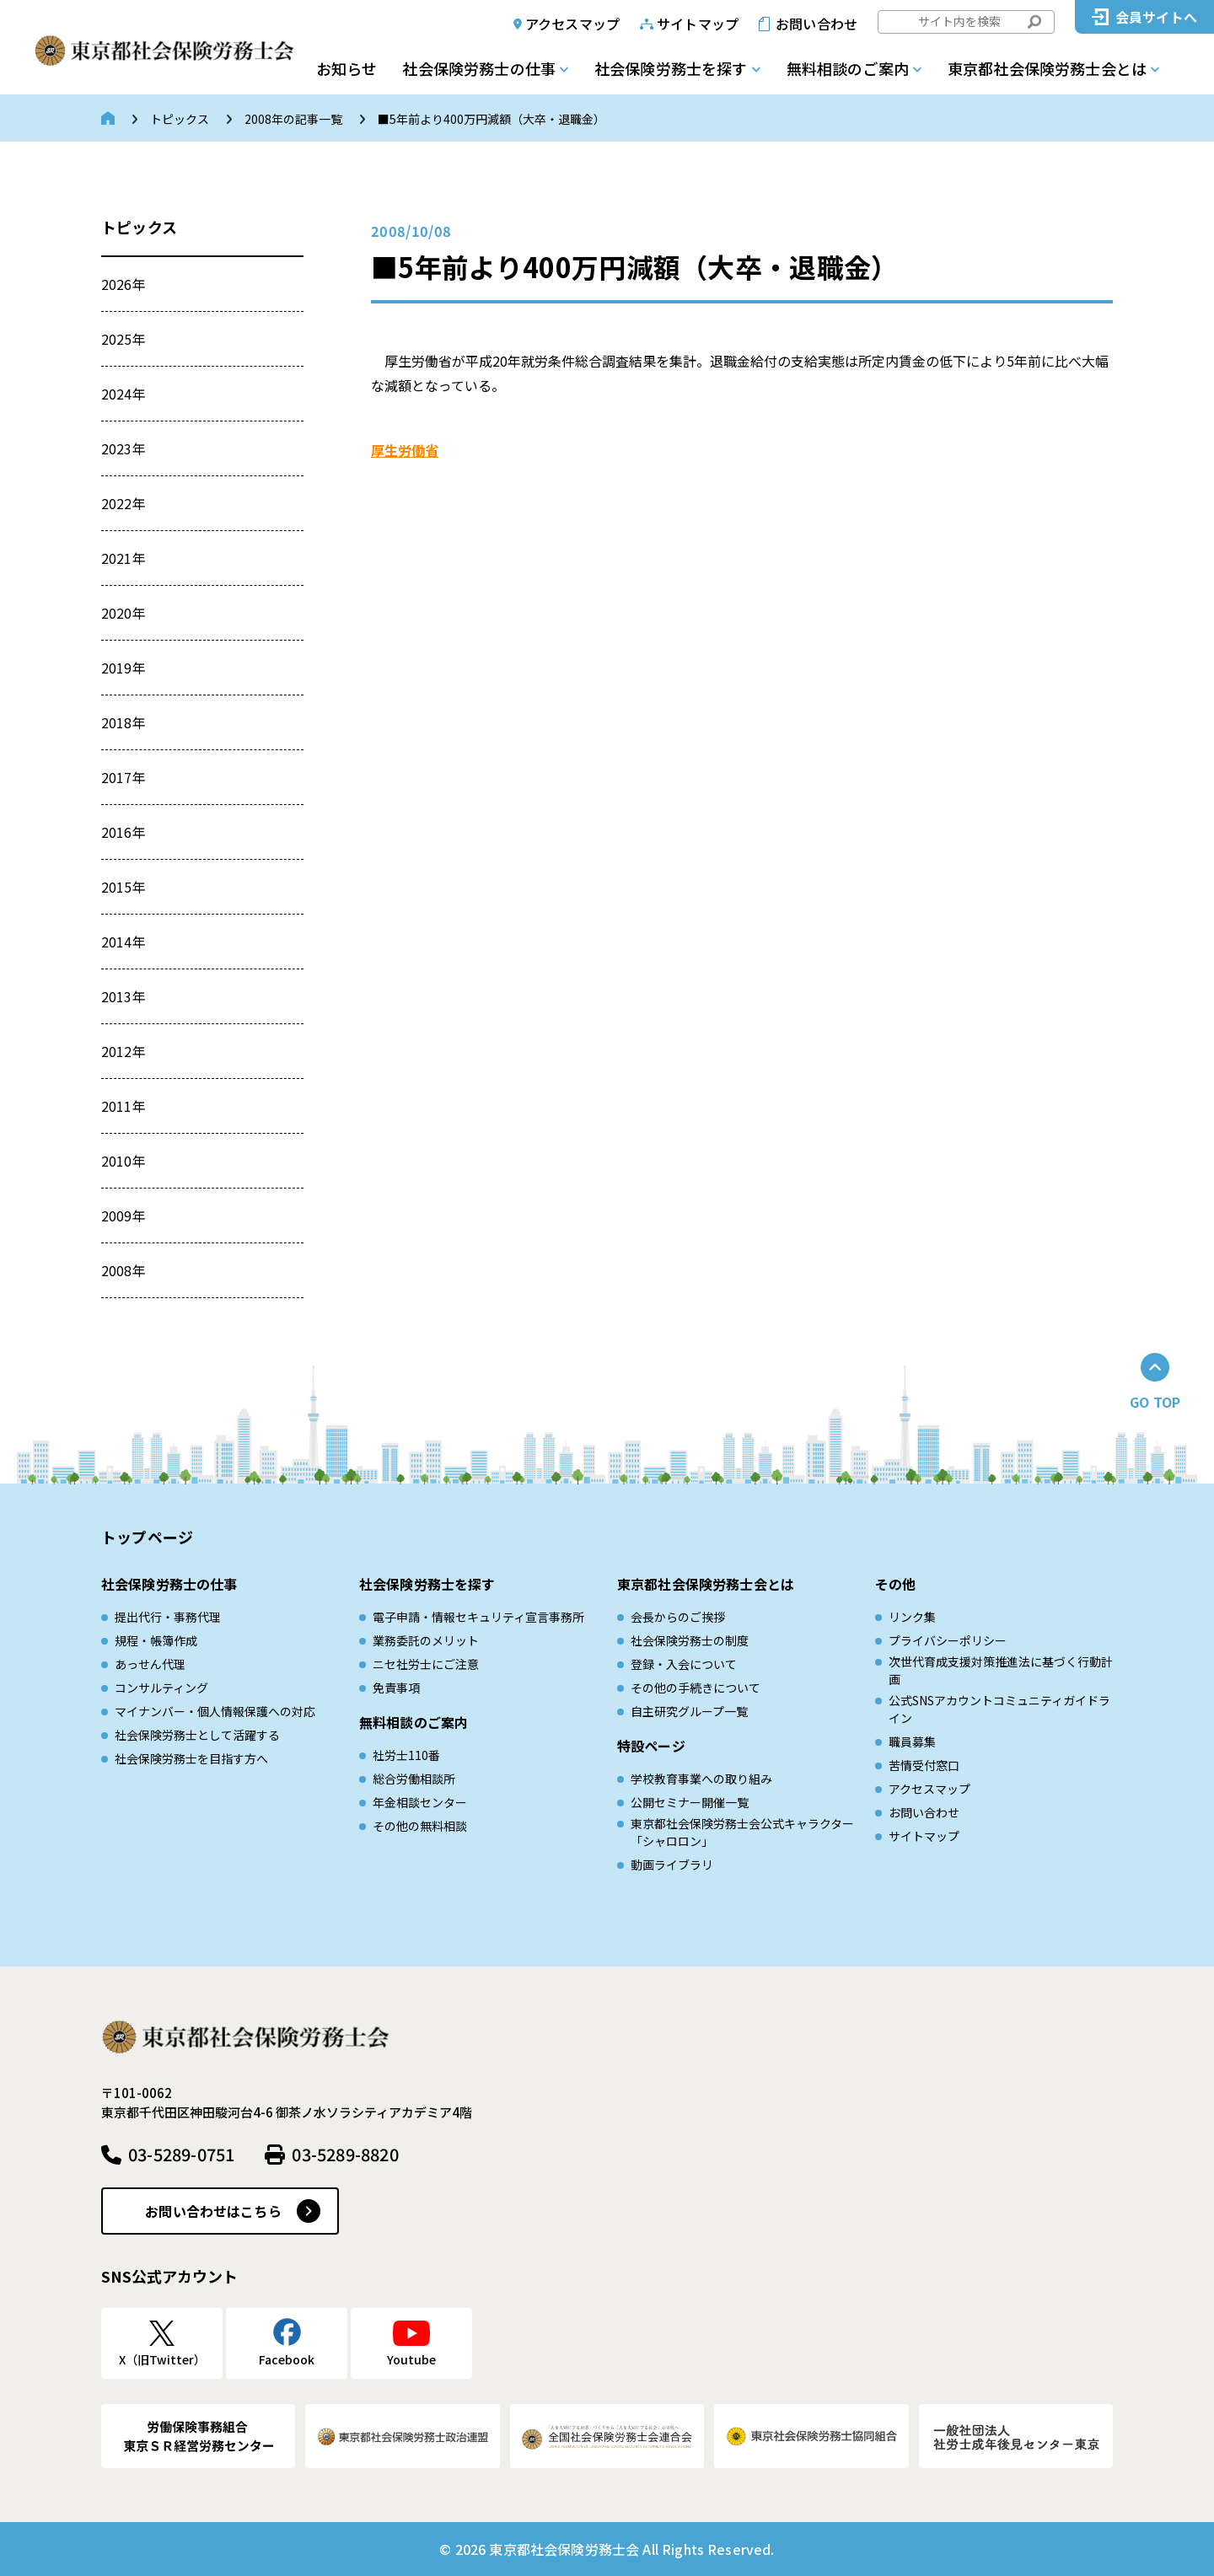 This screenshot has width=1214, height=2576. Describe the element at coordinates (406, 1755) in the screenshot. I see `社労士110番` at that location.